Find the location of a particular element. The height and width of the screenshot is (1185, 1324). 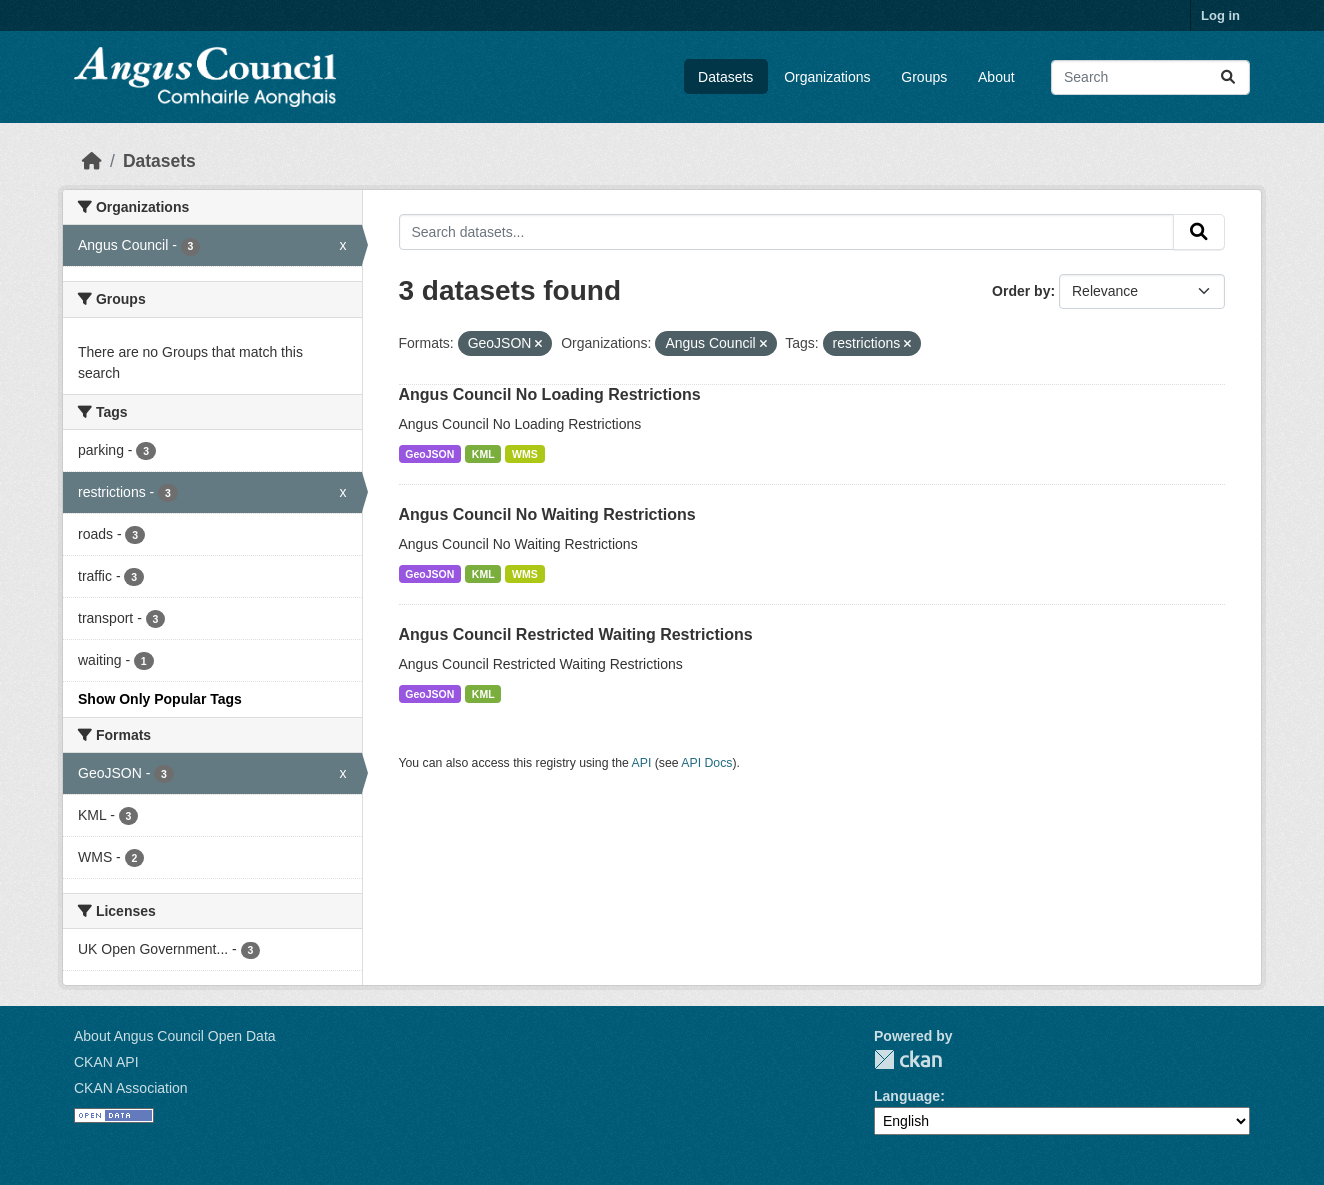

[Submit] is located at coordinates (1228, 77).